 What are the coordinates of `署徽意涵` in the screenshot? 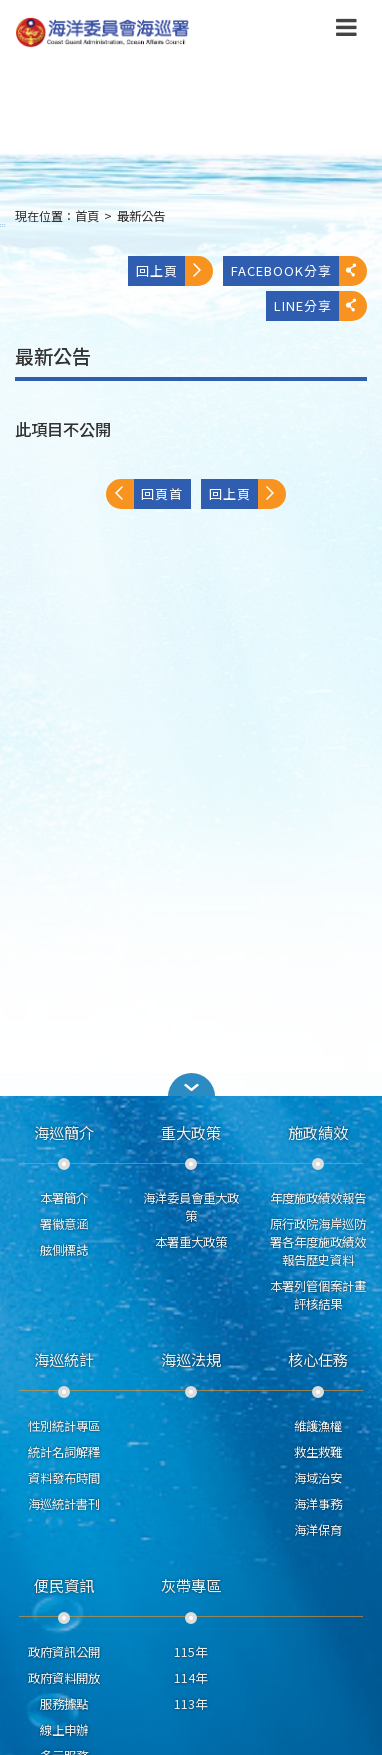 It's located at (64, 1224).